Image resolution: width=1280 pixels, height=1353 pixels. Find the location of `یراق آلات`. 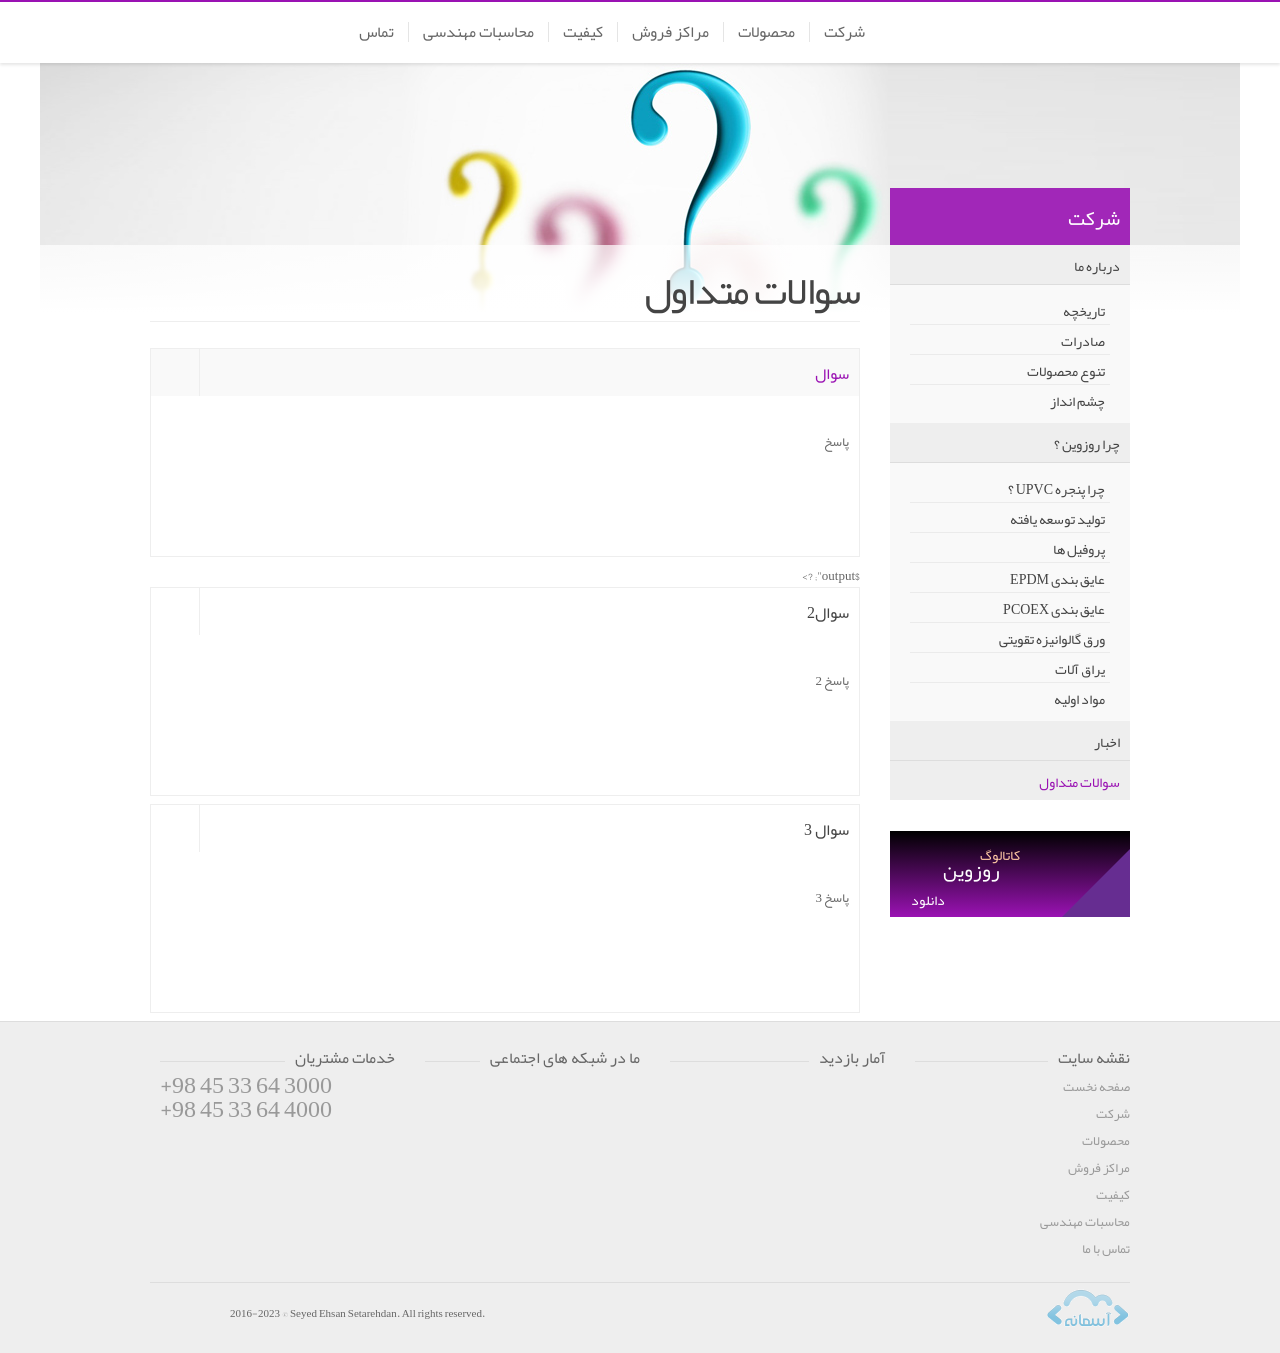

یراق آلات is located at coordinates (1080, 668).